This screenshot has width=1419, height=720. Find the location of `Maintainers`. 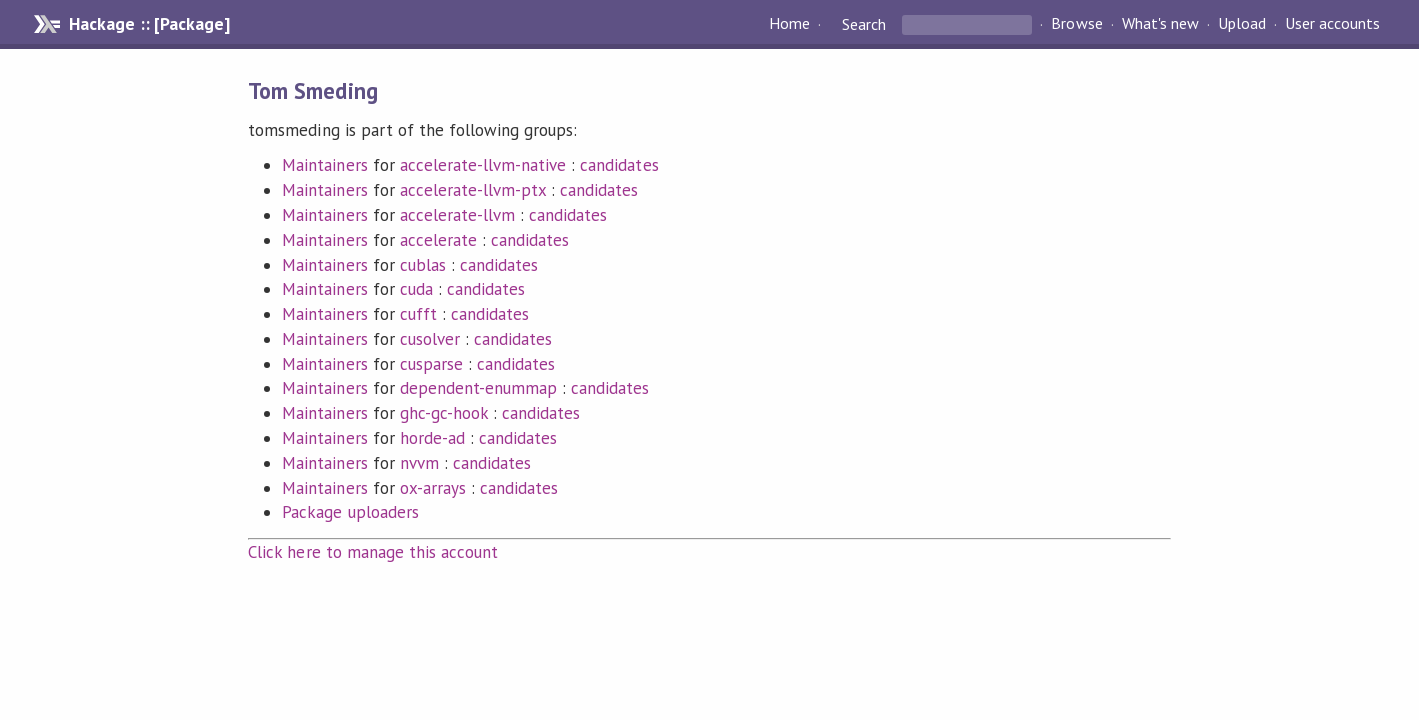

Maintainers is located at coordinates (324, 165).